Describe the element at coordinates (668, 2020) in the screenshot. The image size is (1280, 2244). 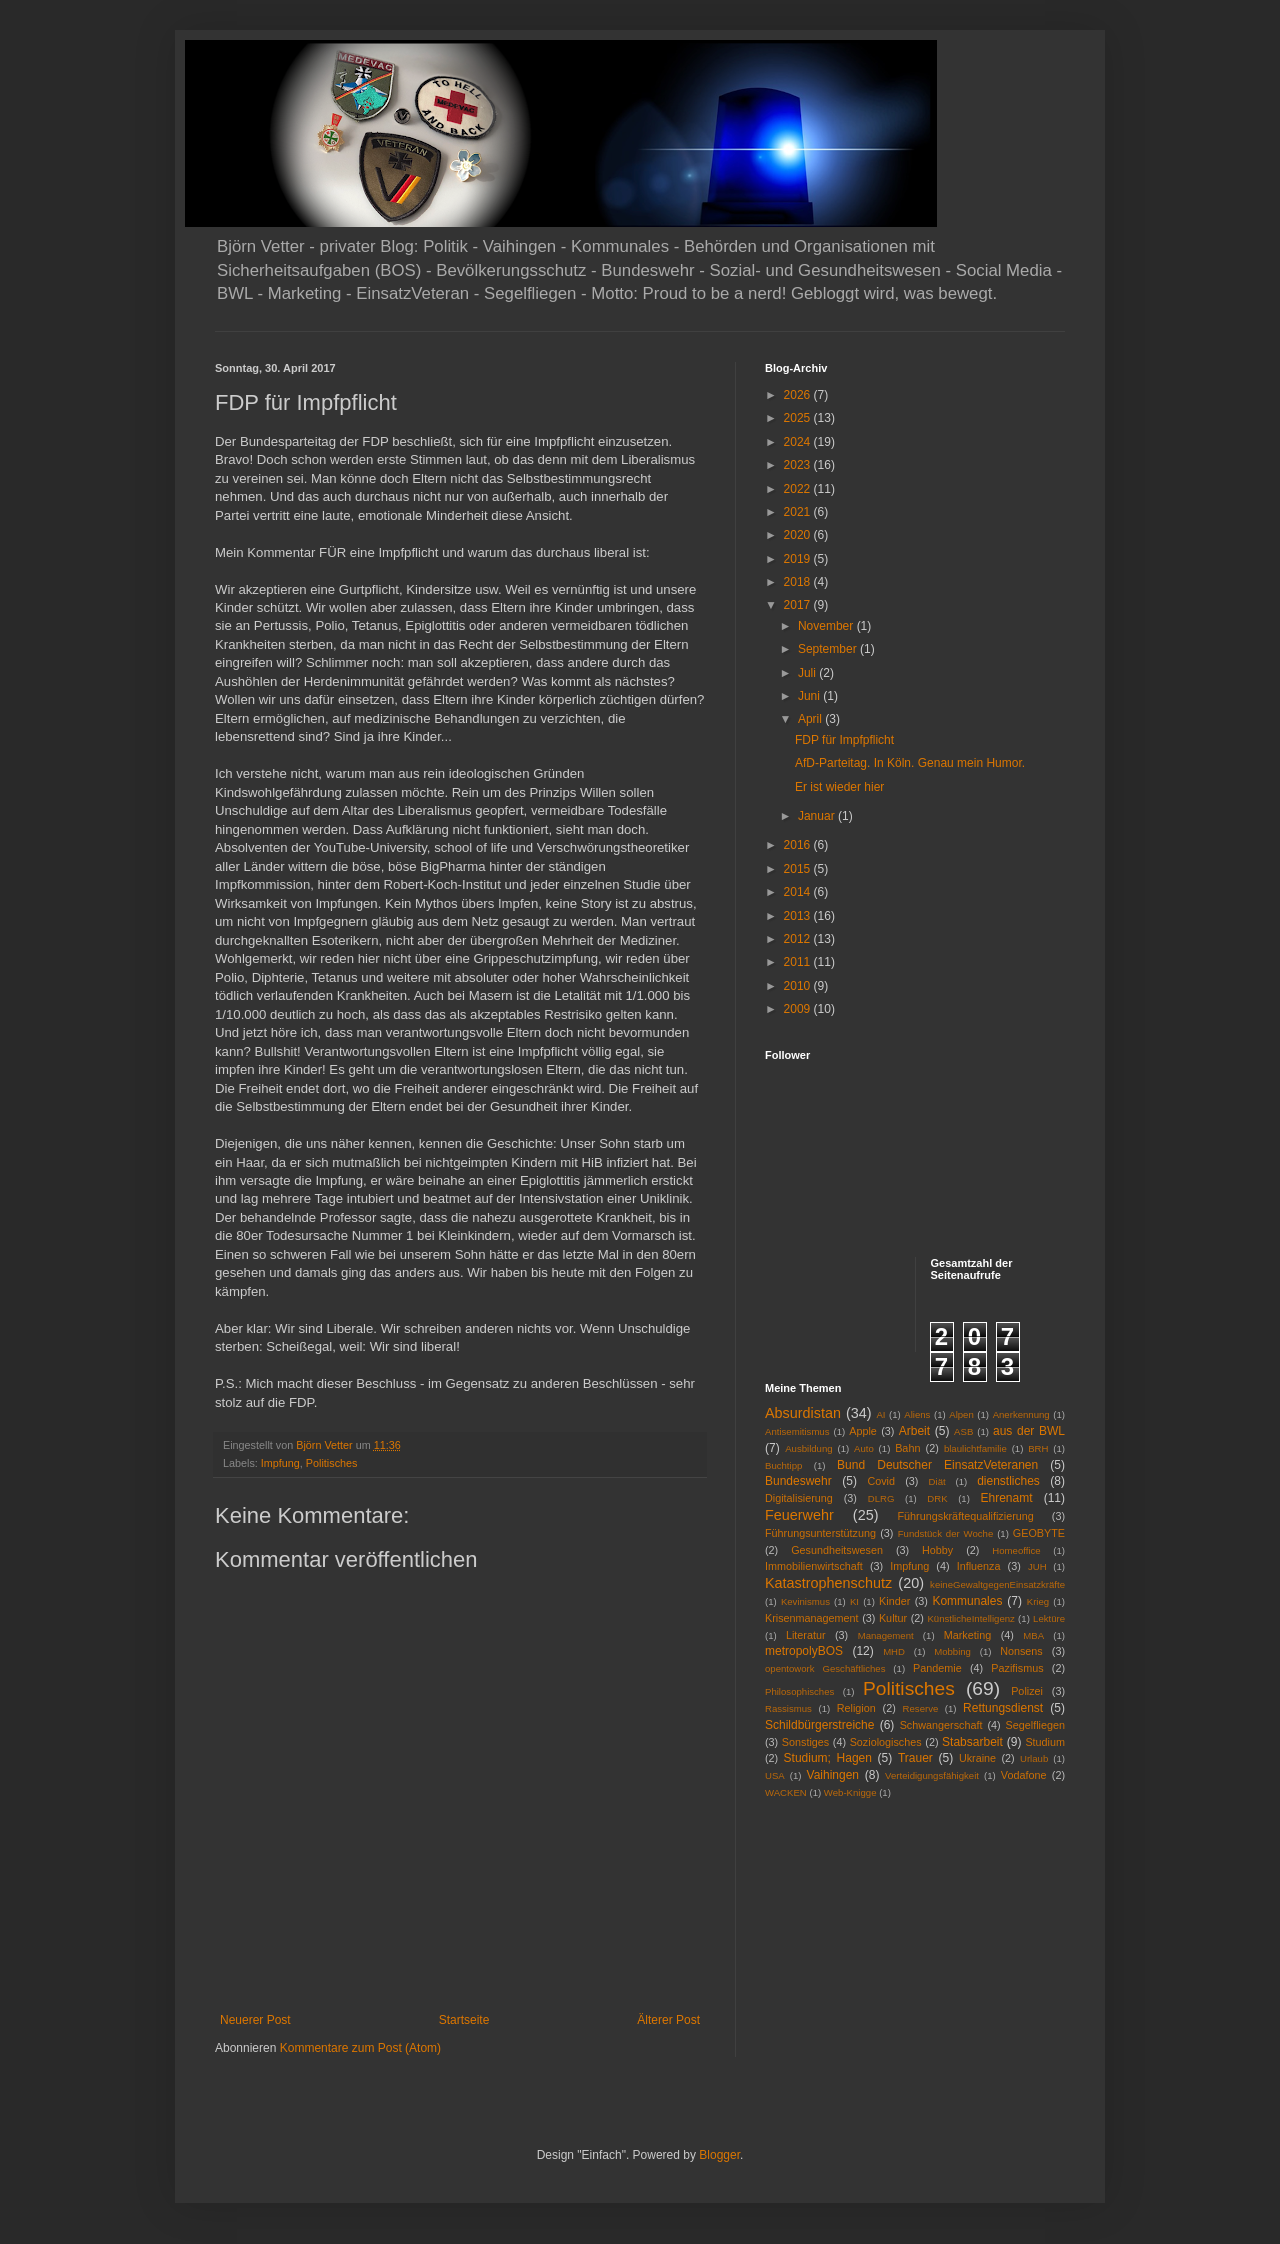
I see `Älterer Post` at that location.